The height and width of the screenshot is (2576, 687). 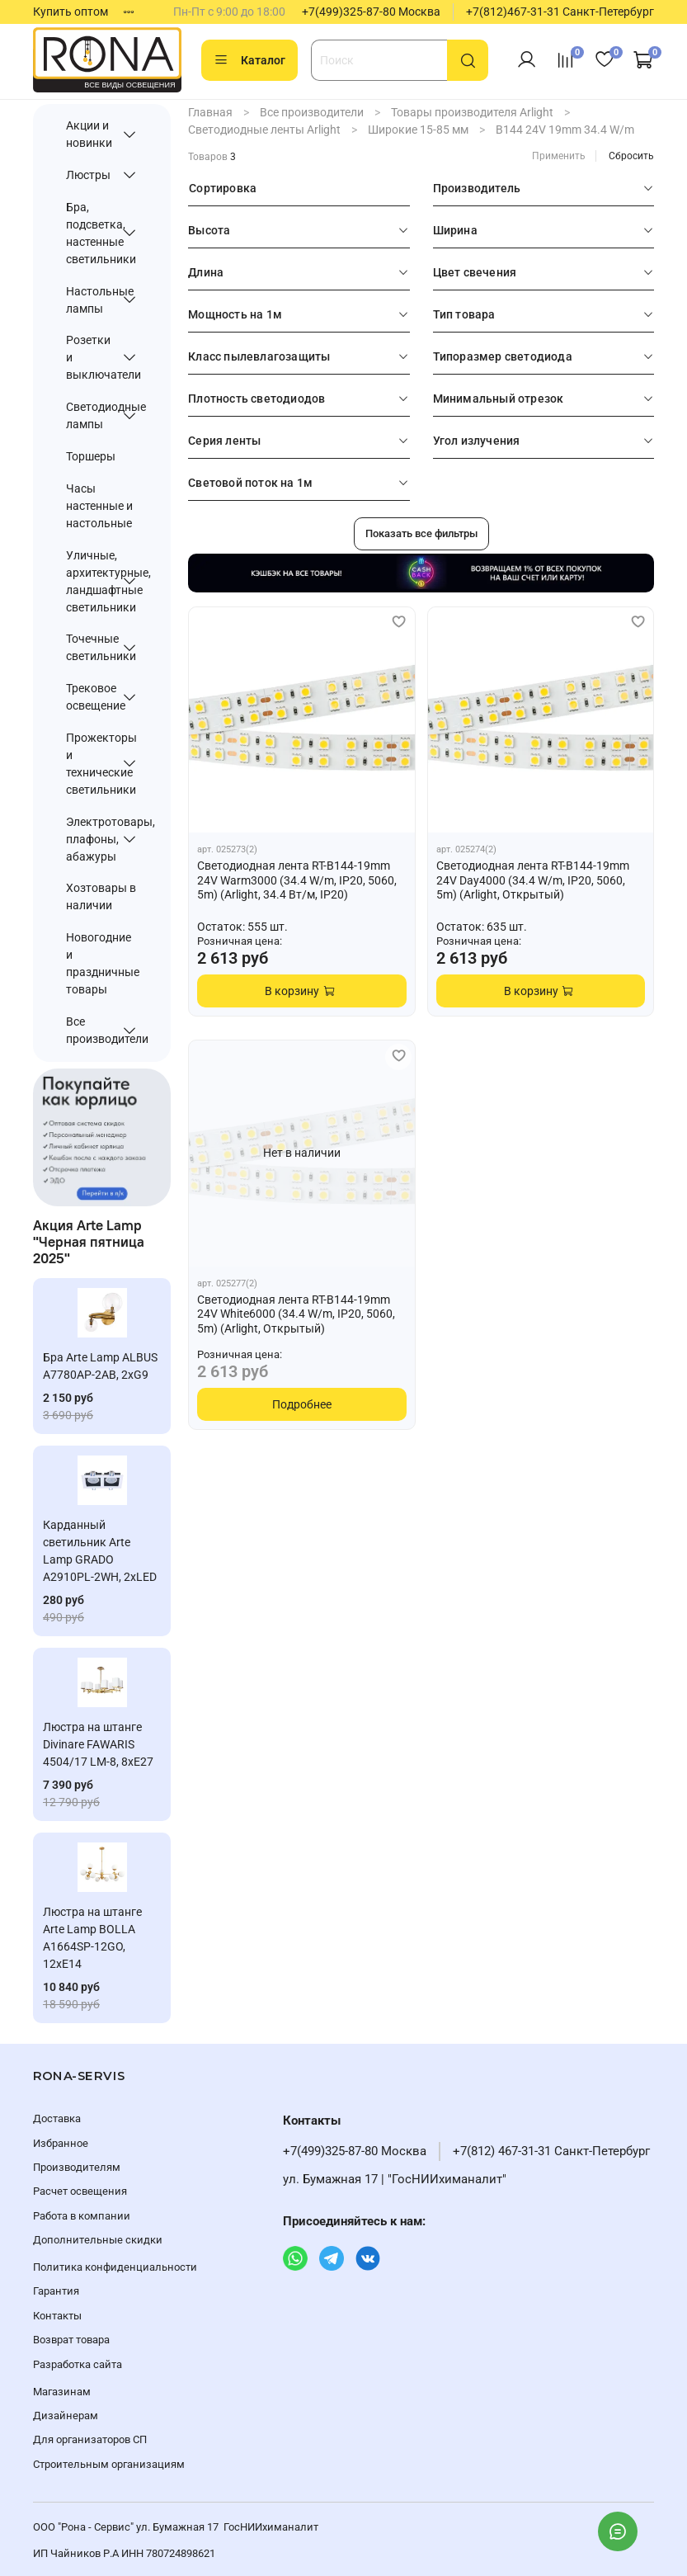 What do you see at coordinates (90, 647) in the screenshot?
I see `Точечные светильники` at bounding box center [90, 647].